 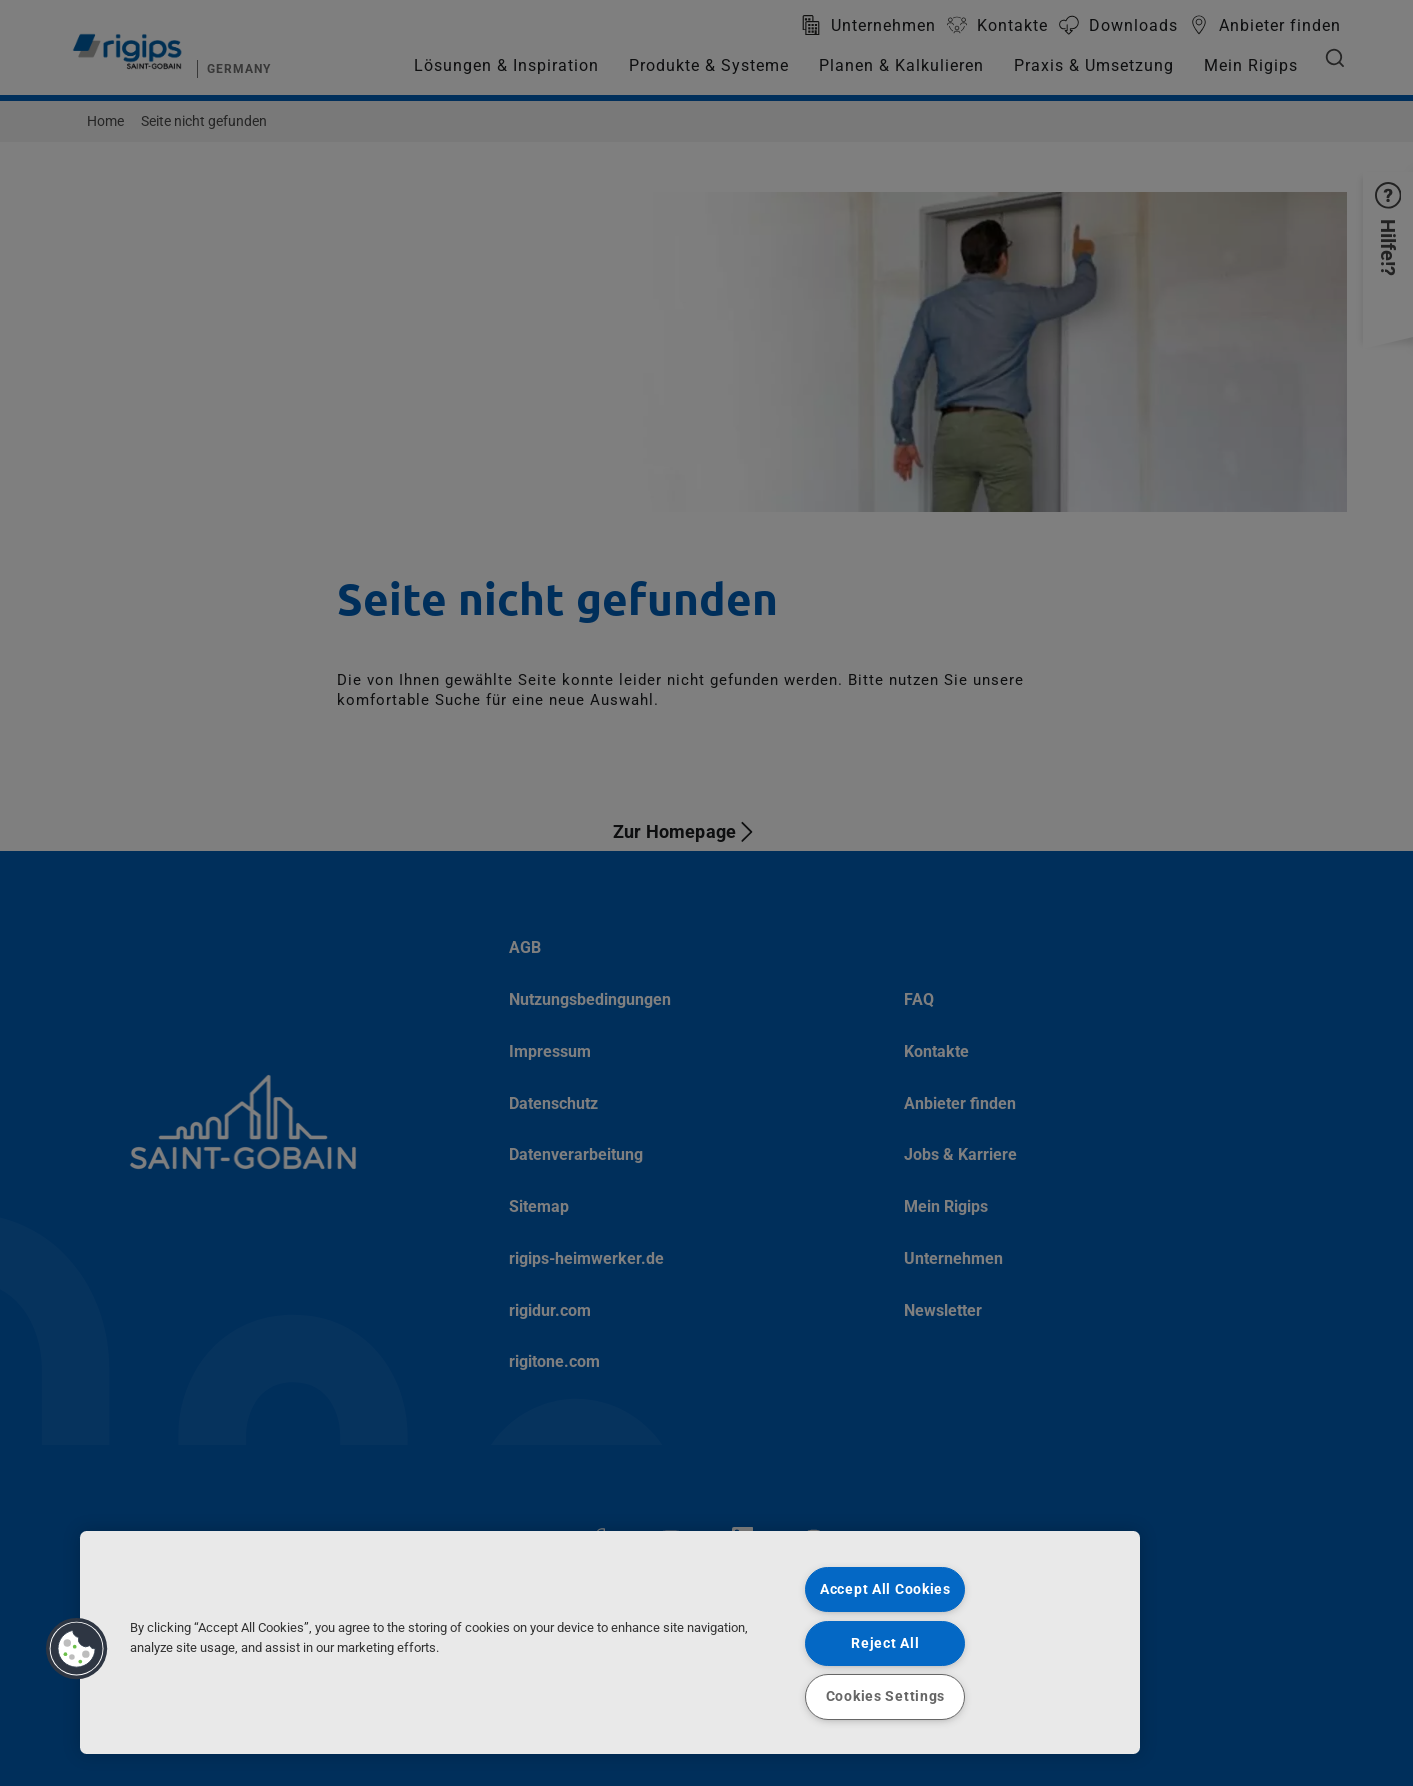 I want to click on Cookies Settings [Cookies Settings, Opens the preference center dialog], so click(x=886, y=1696).